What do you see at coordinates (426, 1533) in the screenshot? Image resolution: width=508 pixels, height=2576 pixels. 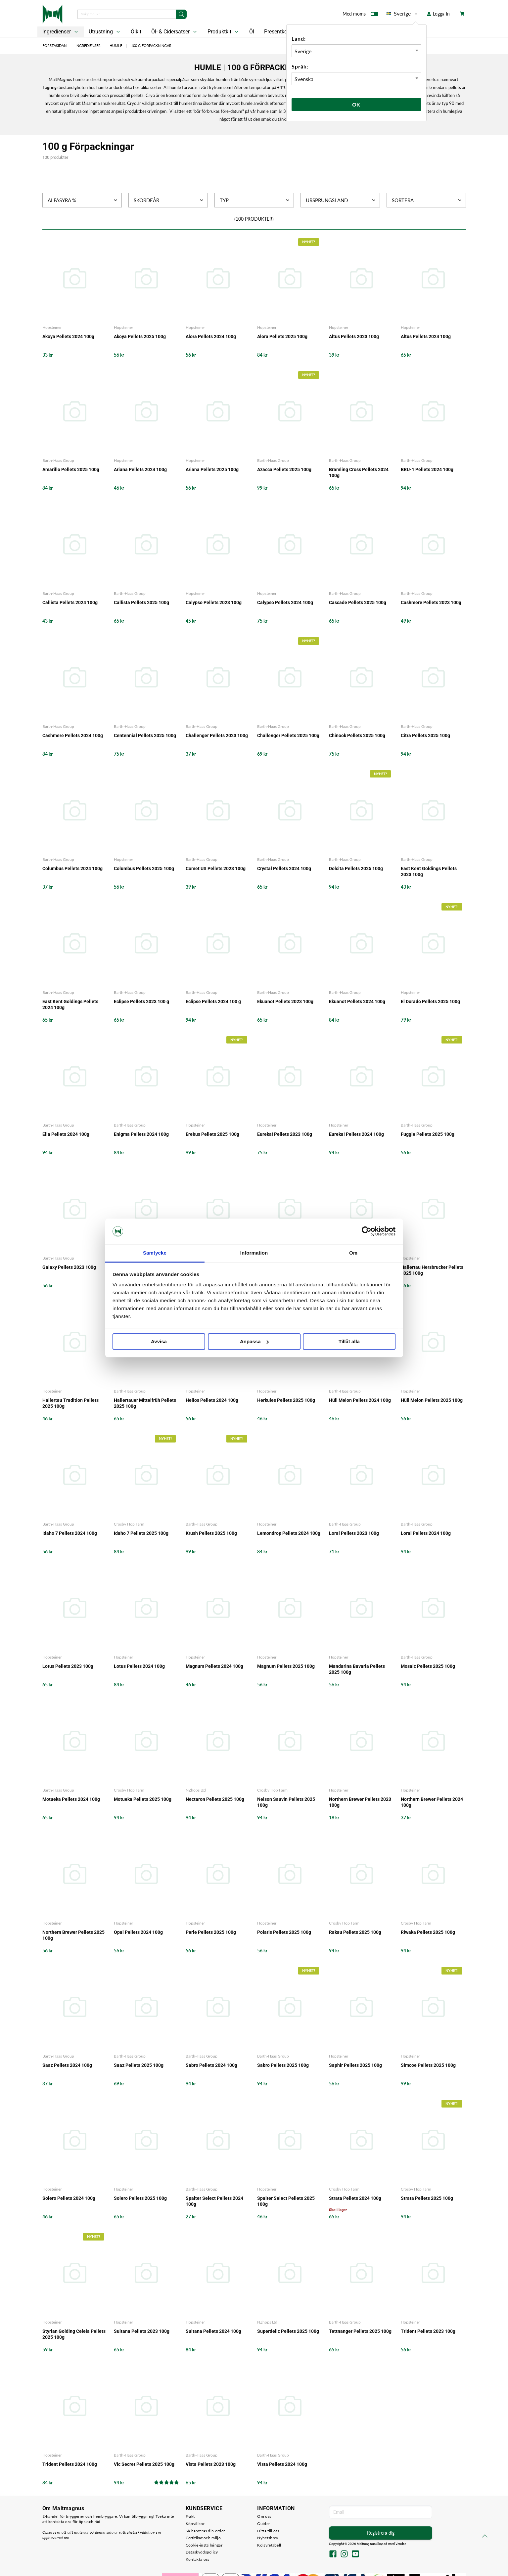 I see `Loral Pellets 2024 100g` at bounding box center [426, 1533].